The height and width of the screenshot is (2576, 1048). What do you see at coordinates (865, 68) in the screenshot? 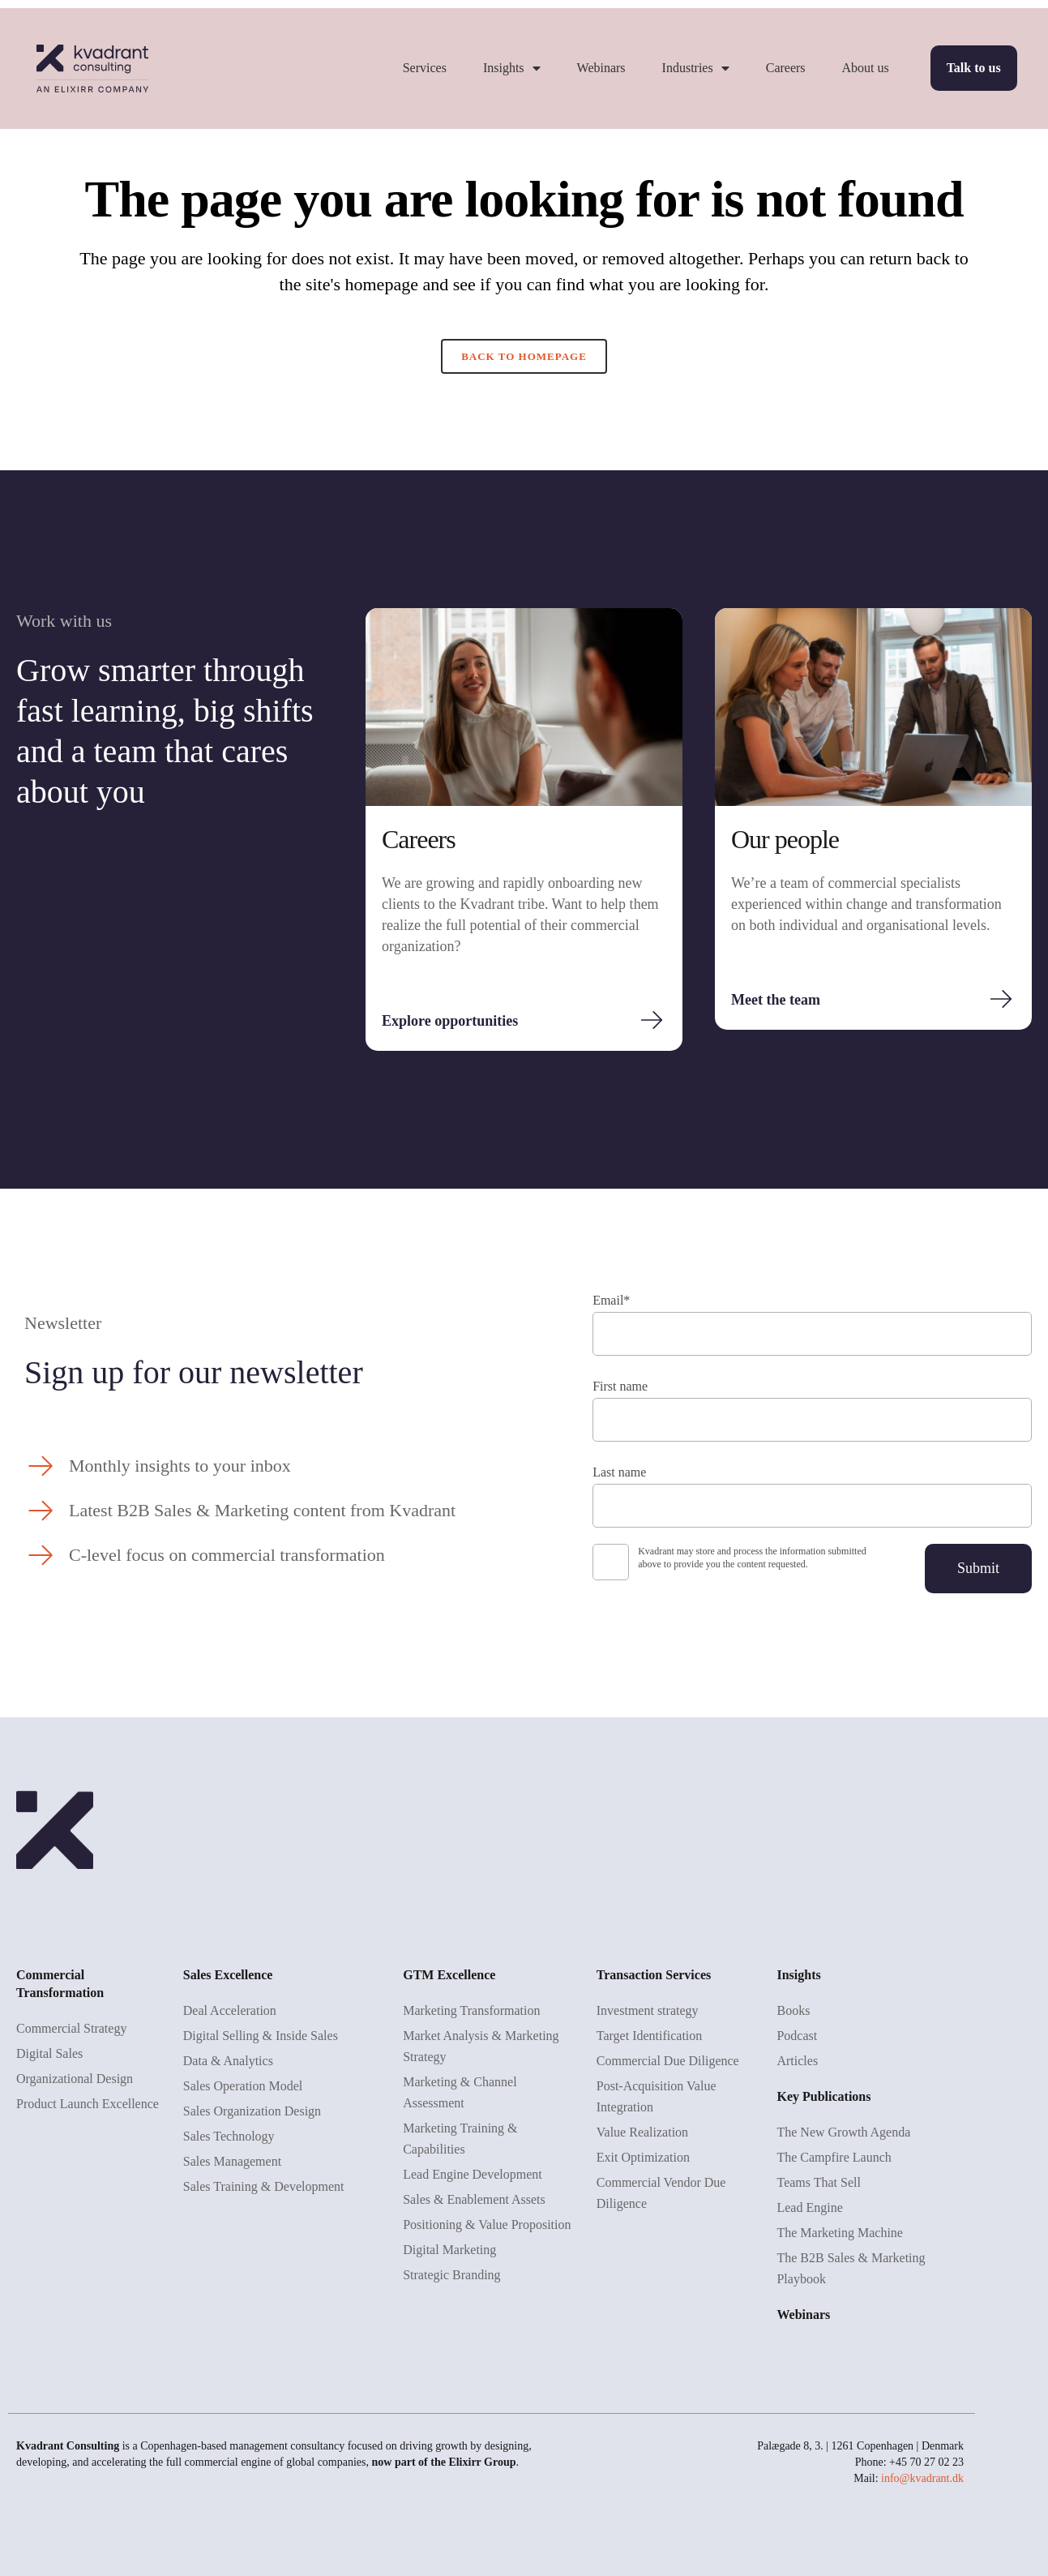
I see `About us` at bounding box center [865, 68].